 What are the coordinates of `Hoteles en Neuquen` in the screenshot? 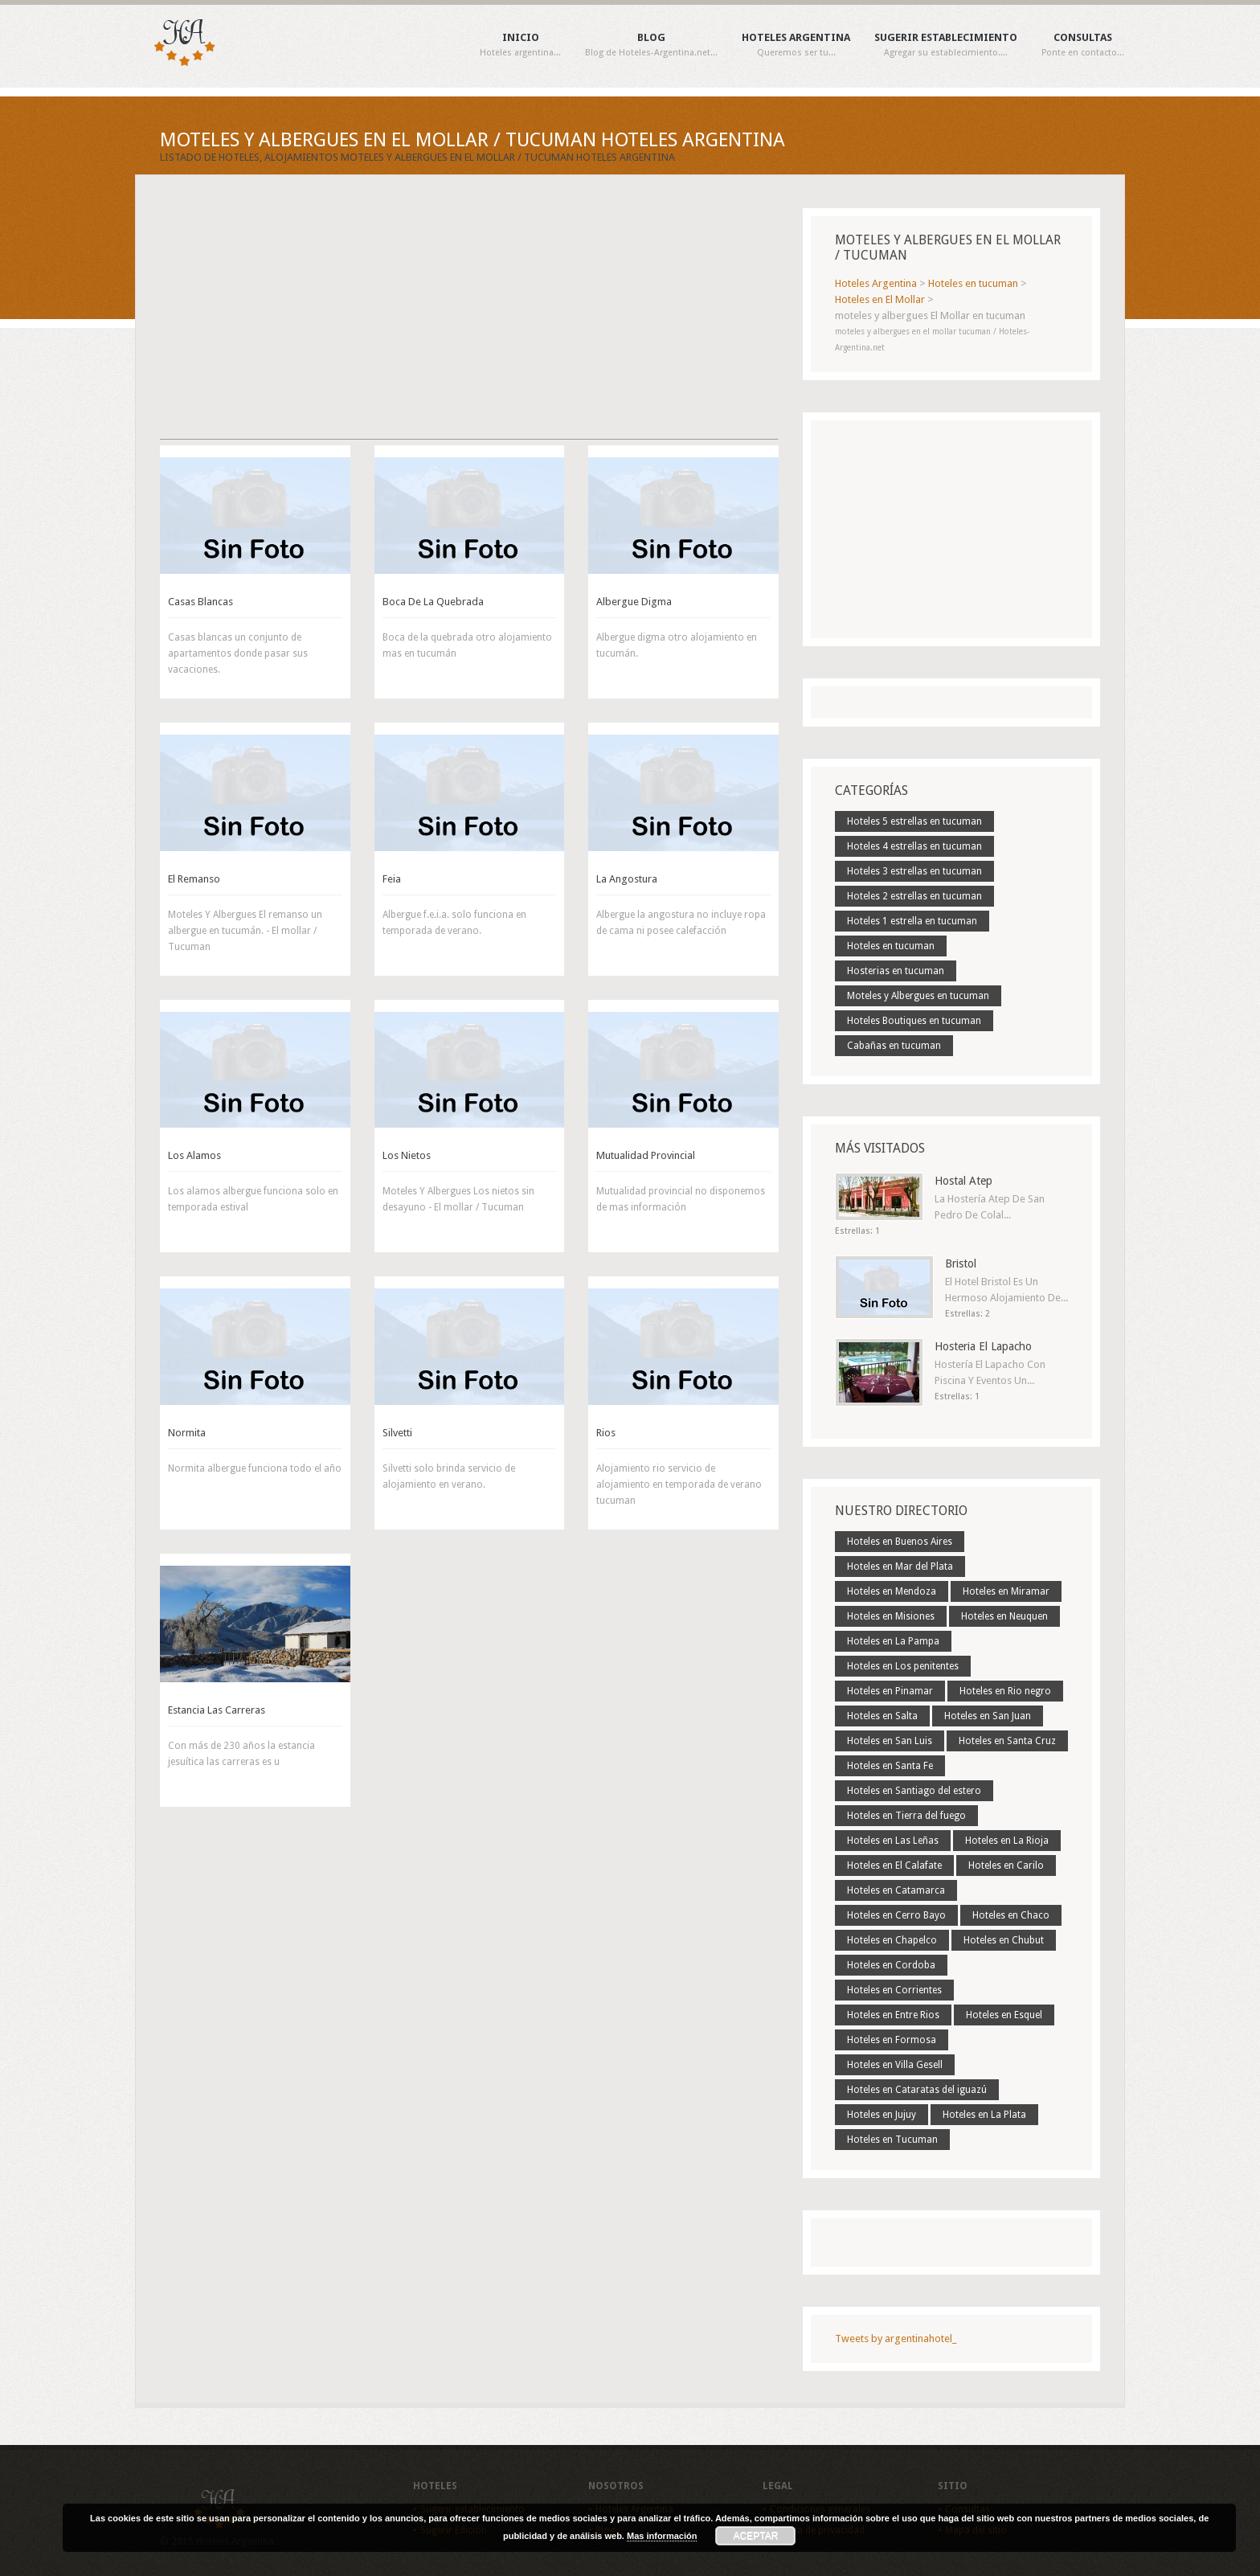 It's located at (1004, 1616).